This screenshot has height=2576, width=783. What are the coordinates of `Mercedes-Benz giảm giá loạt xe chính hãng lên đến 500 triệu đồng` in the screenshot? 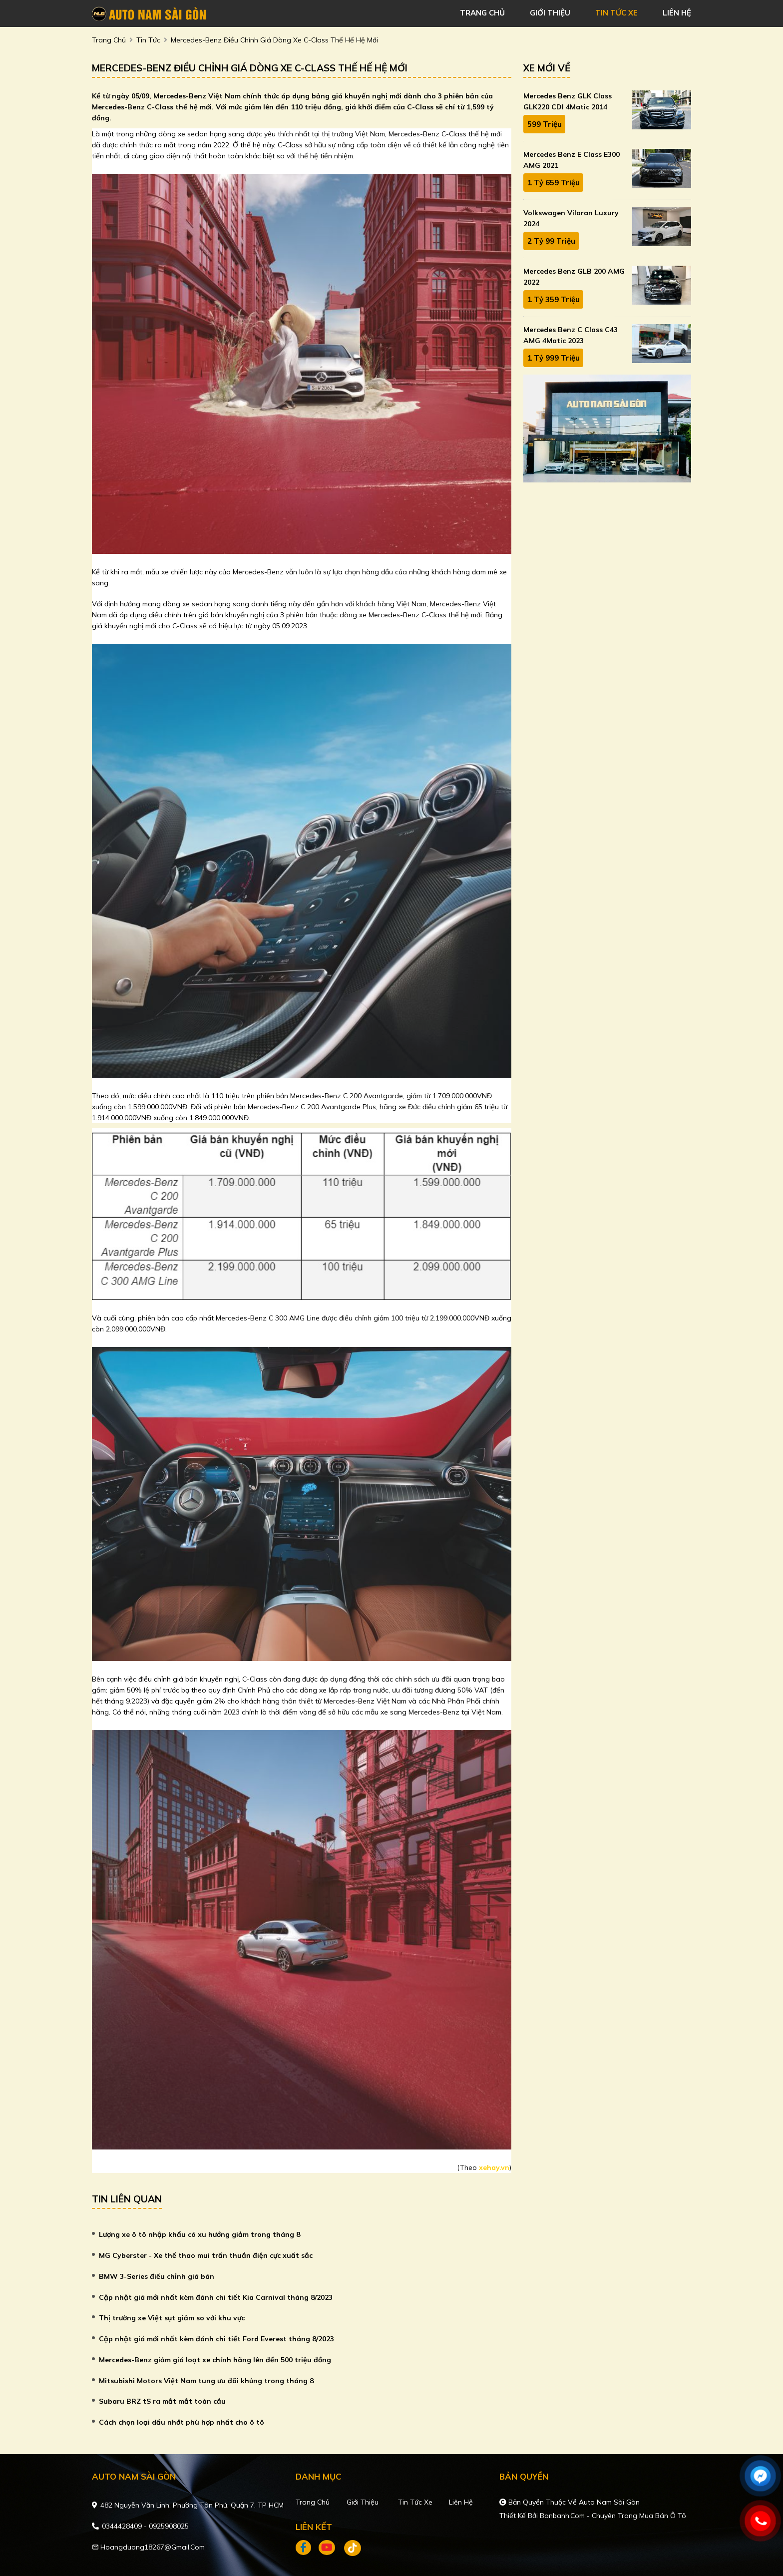 It's located at (215, 2359).